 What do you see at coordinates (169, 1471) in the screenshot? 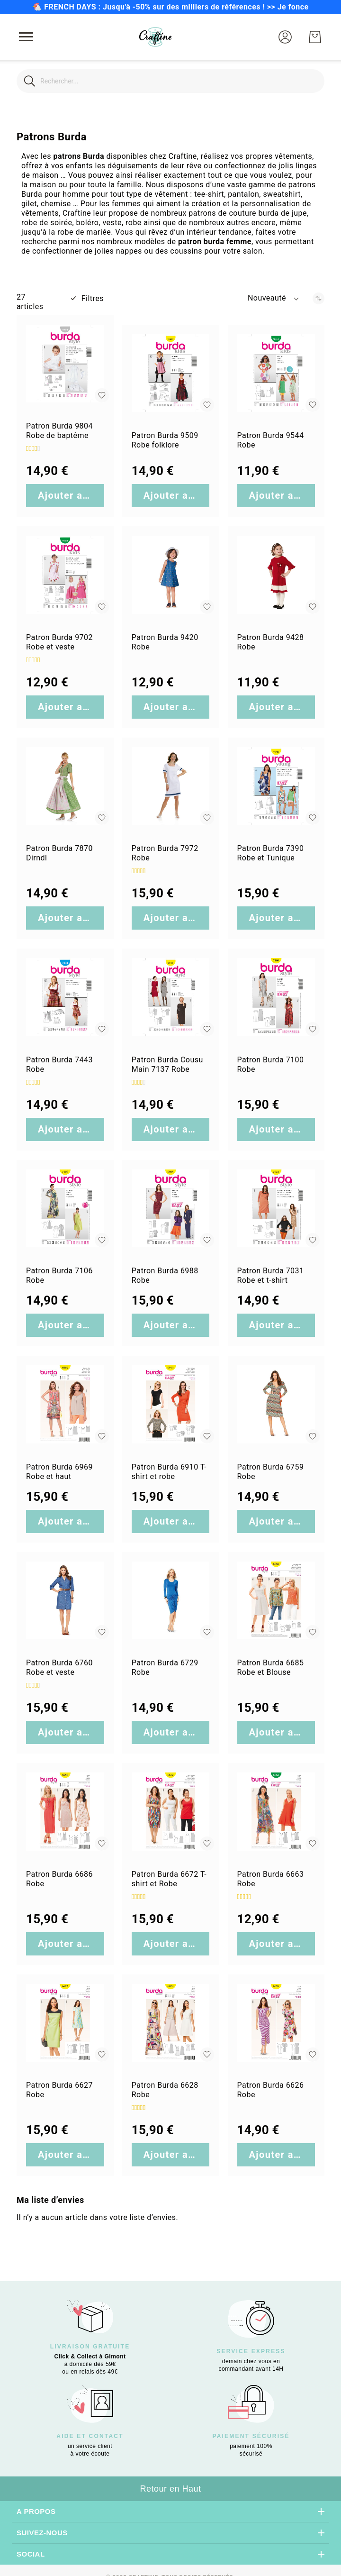
I see `Patron Burda 6910 T-shirt et robe` at bounding box center [169, 1471].